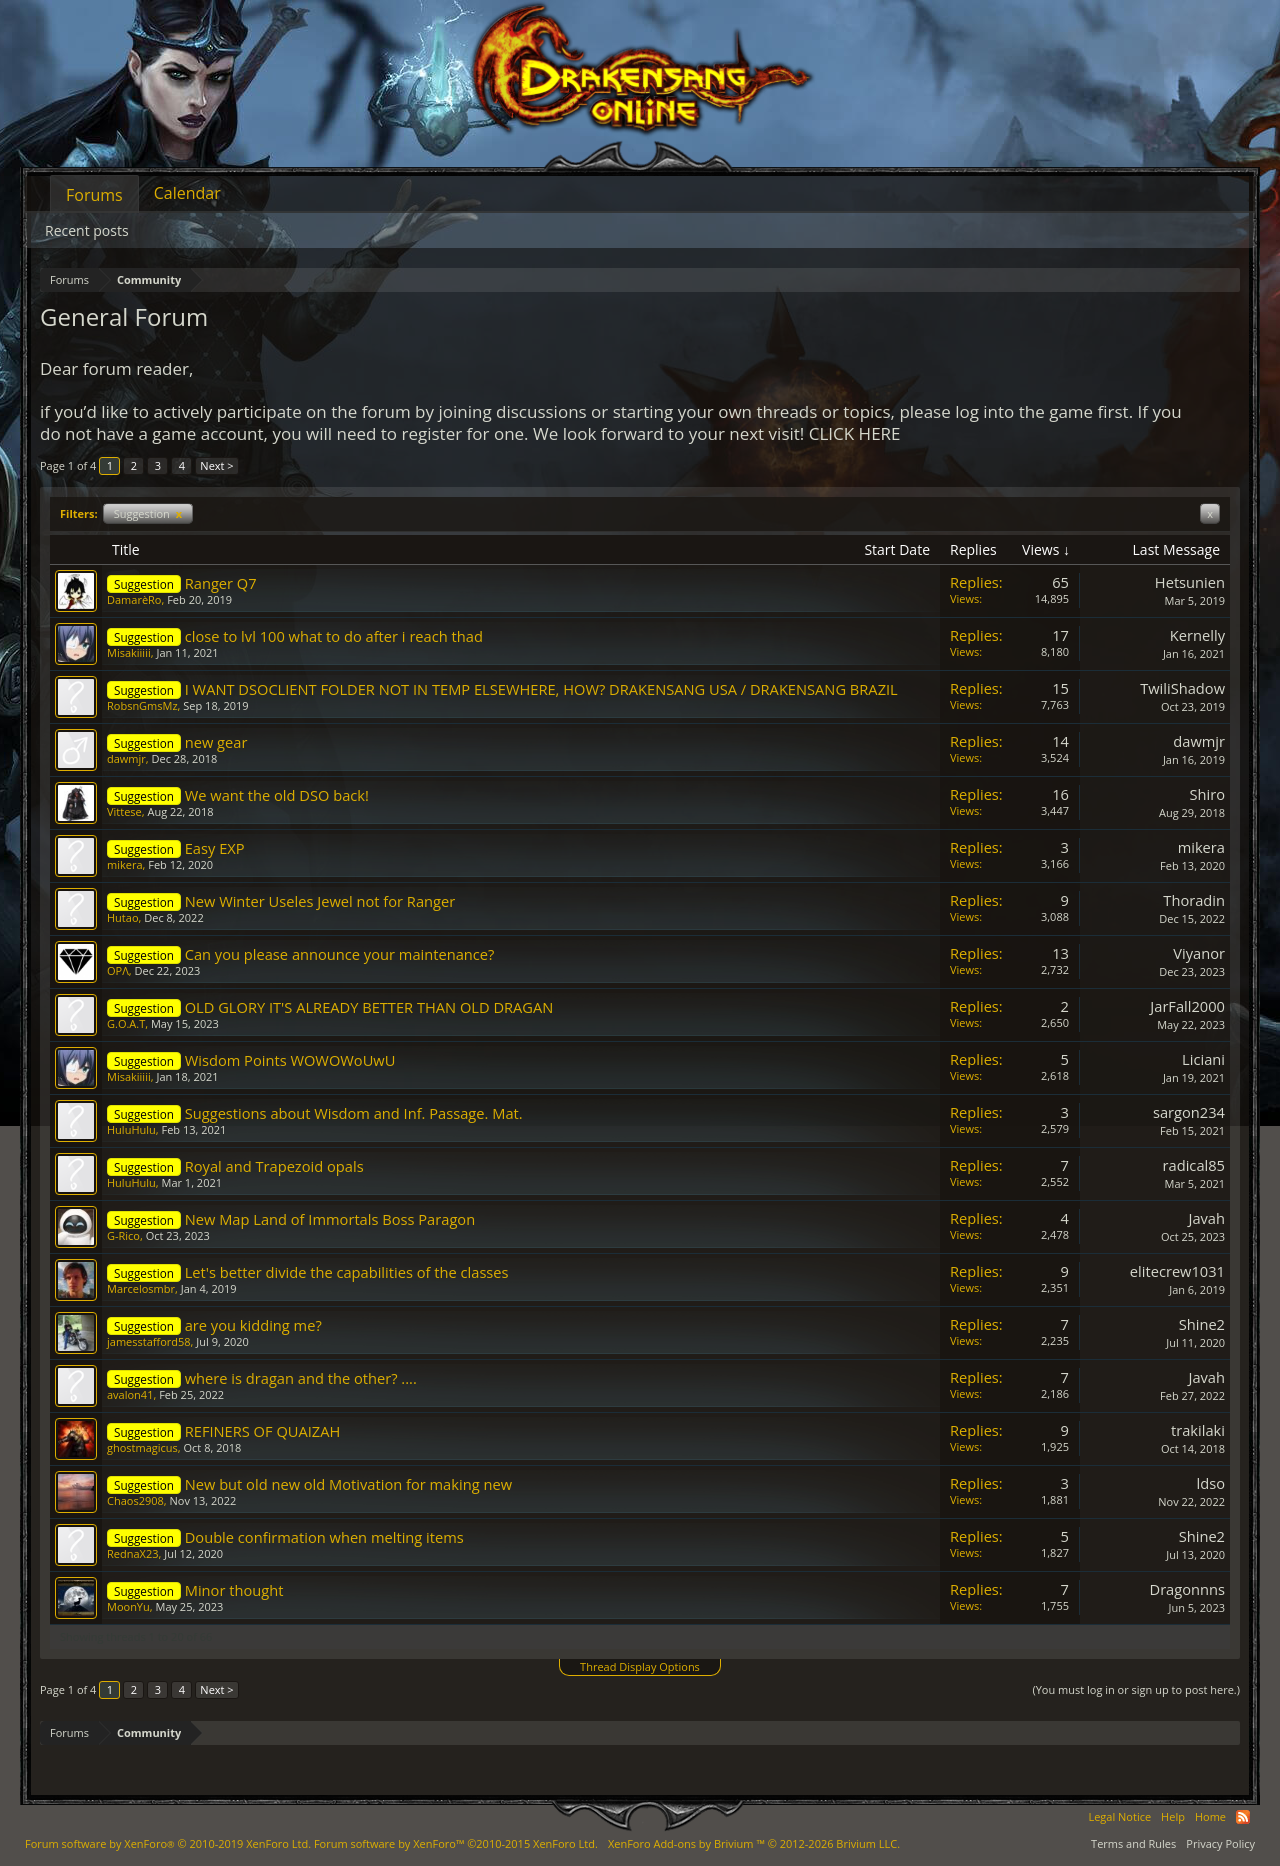 The height and width of the screenshot is (1866, 1280). What do you see at coordinates (354, 1113) in the screenshot?
I see `Suggestions about Wisdom and Inf. Passage. Mat.` at bounding box center [354, 1113].